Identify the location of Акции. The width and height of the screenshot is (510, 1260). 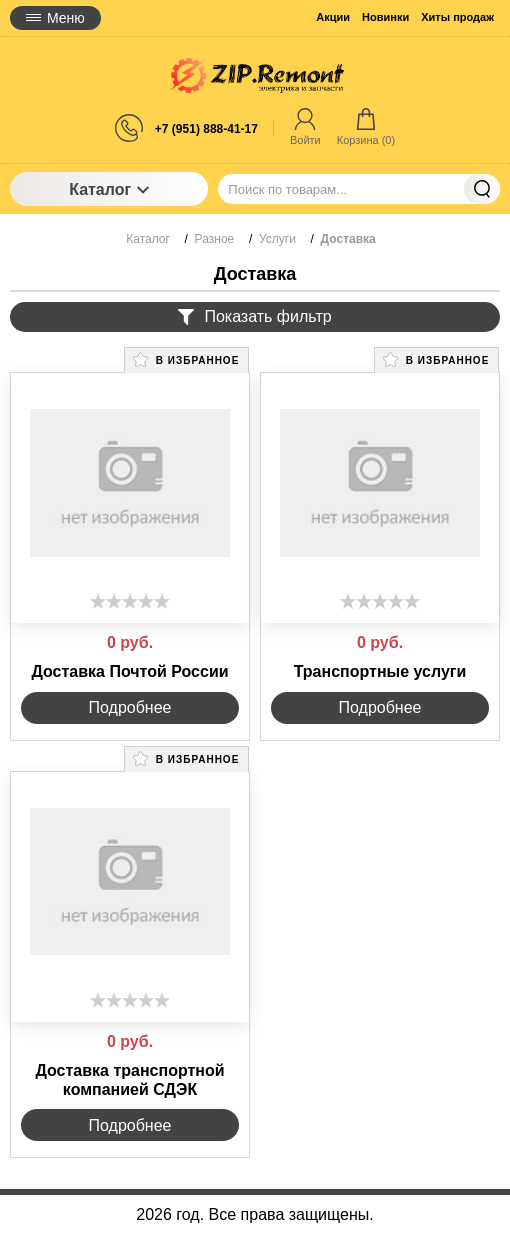
(333, 17).